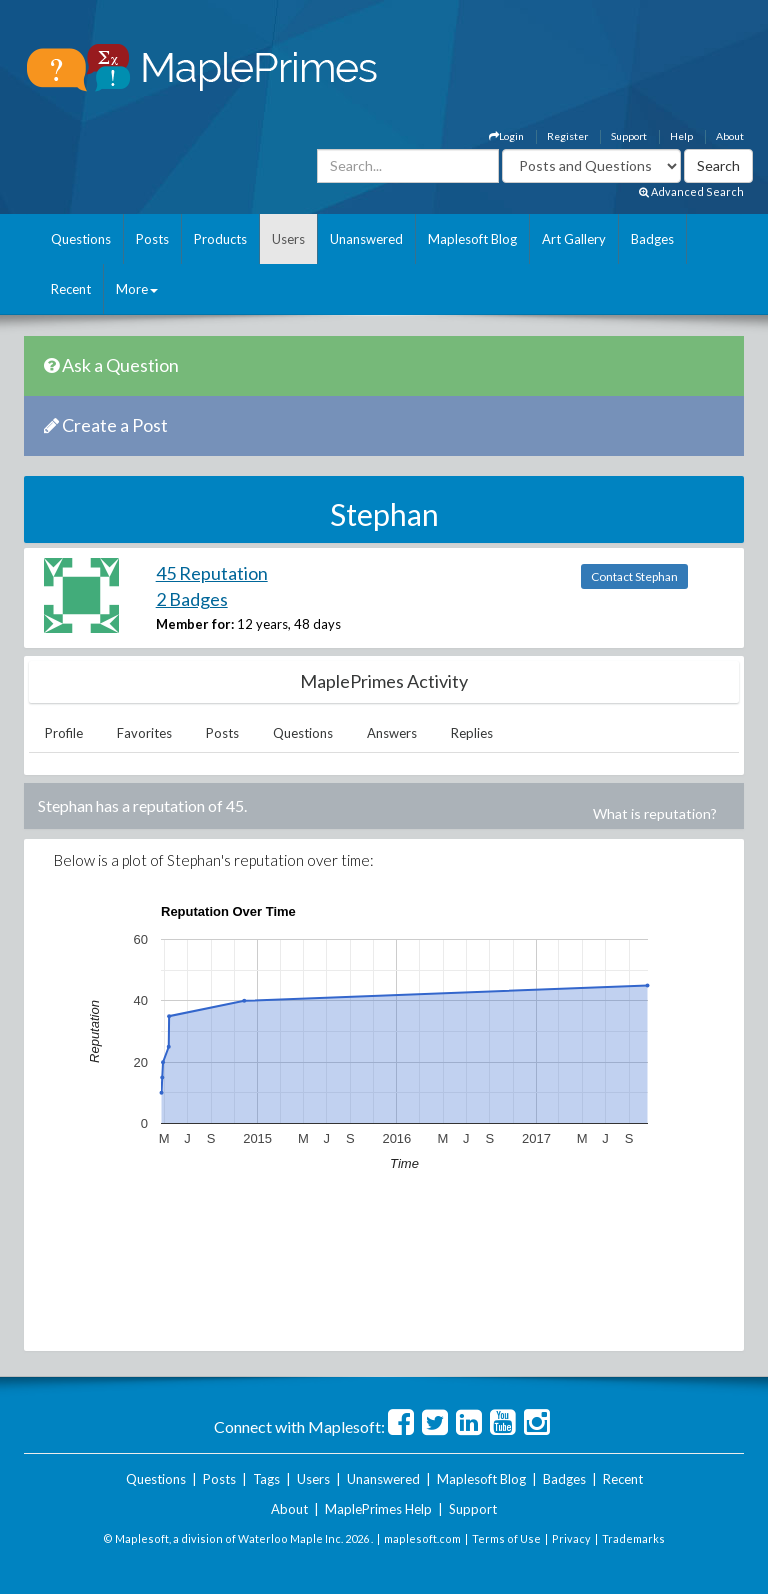 The height and width of the screenshot is (1594, 768). Describe the element at coordinates (472, 733) in the screenshot. I see `Replies` at that location.